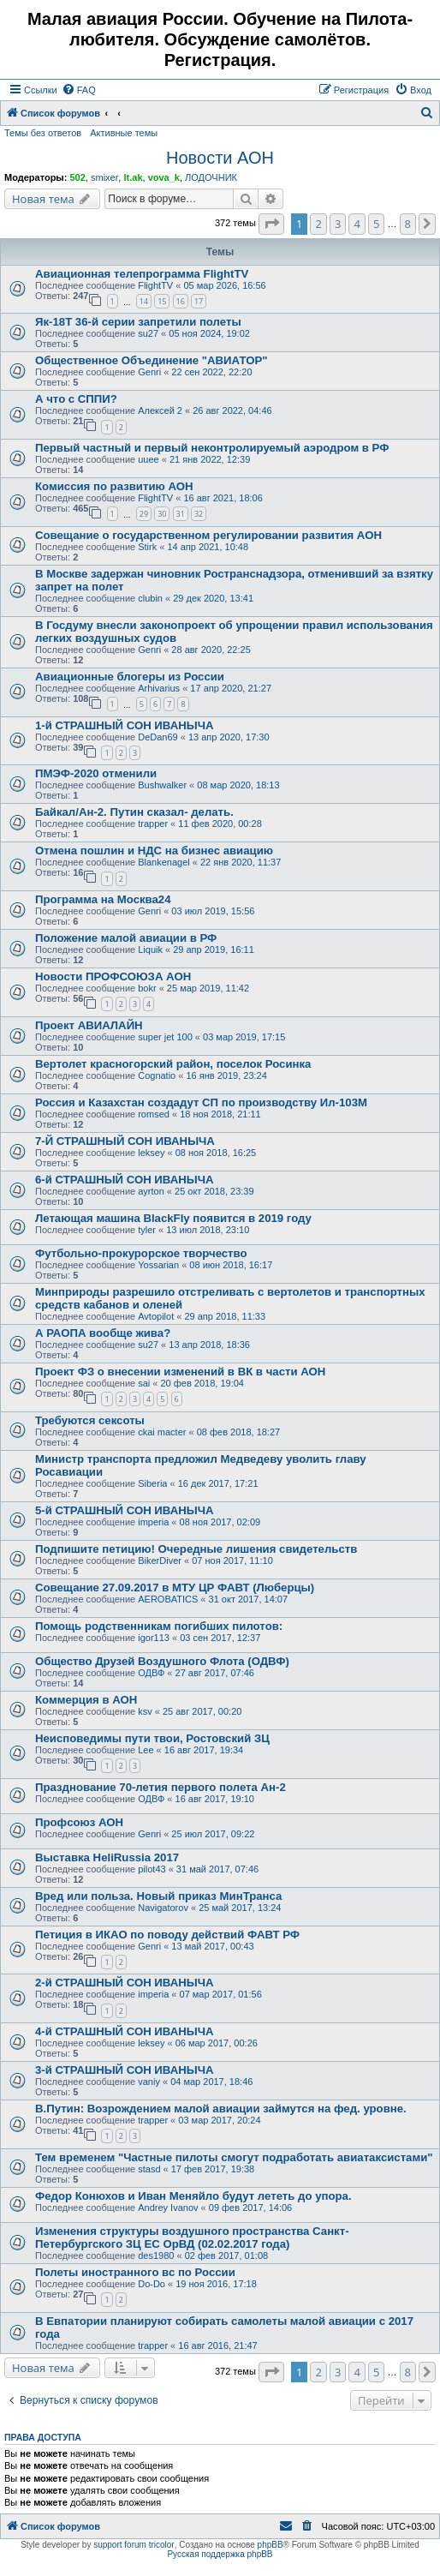 This screenshot has width=440, height=2576. What do you see at coordinates (89, 1025) in the screenshot?
I see `Проект АВИАЛАЙН` at bounding box center [89, 1025].